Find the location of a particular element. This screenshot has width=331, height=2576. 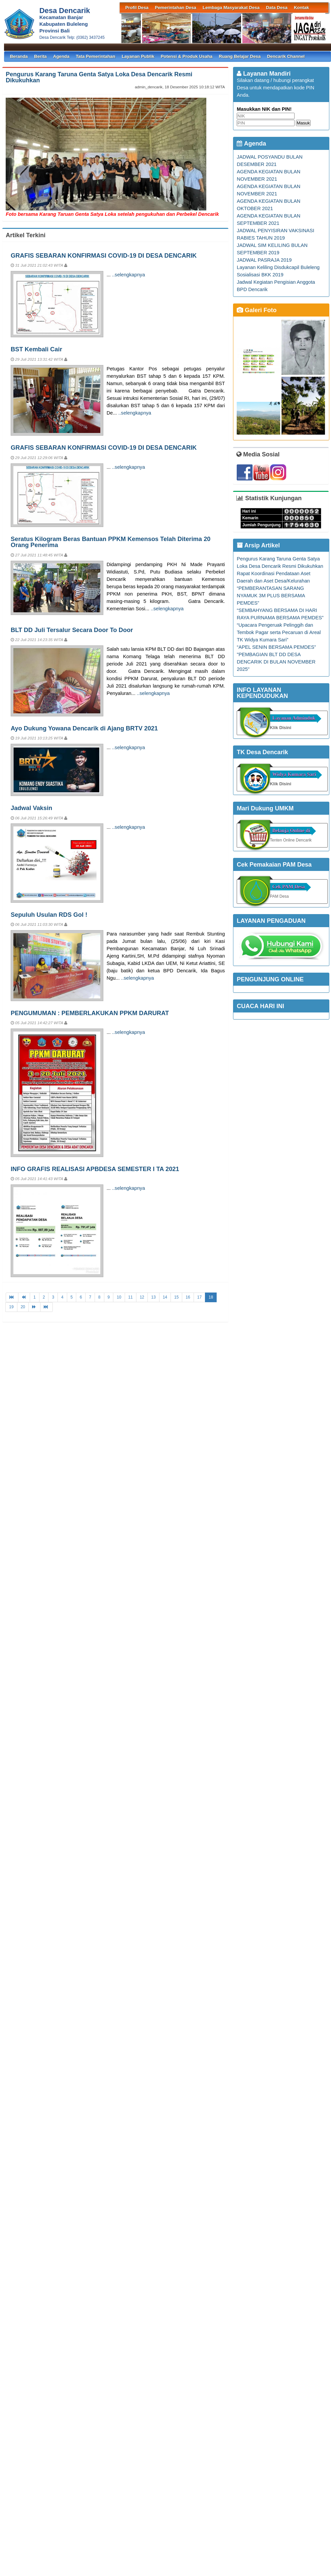

18 is located at coordinates (211, 1297).